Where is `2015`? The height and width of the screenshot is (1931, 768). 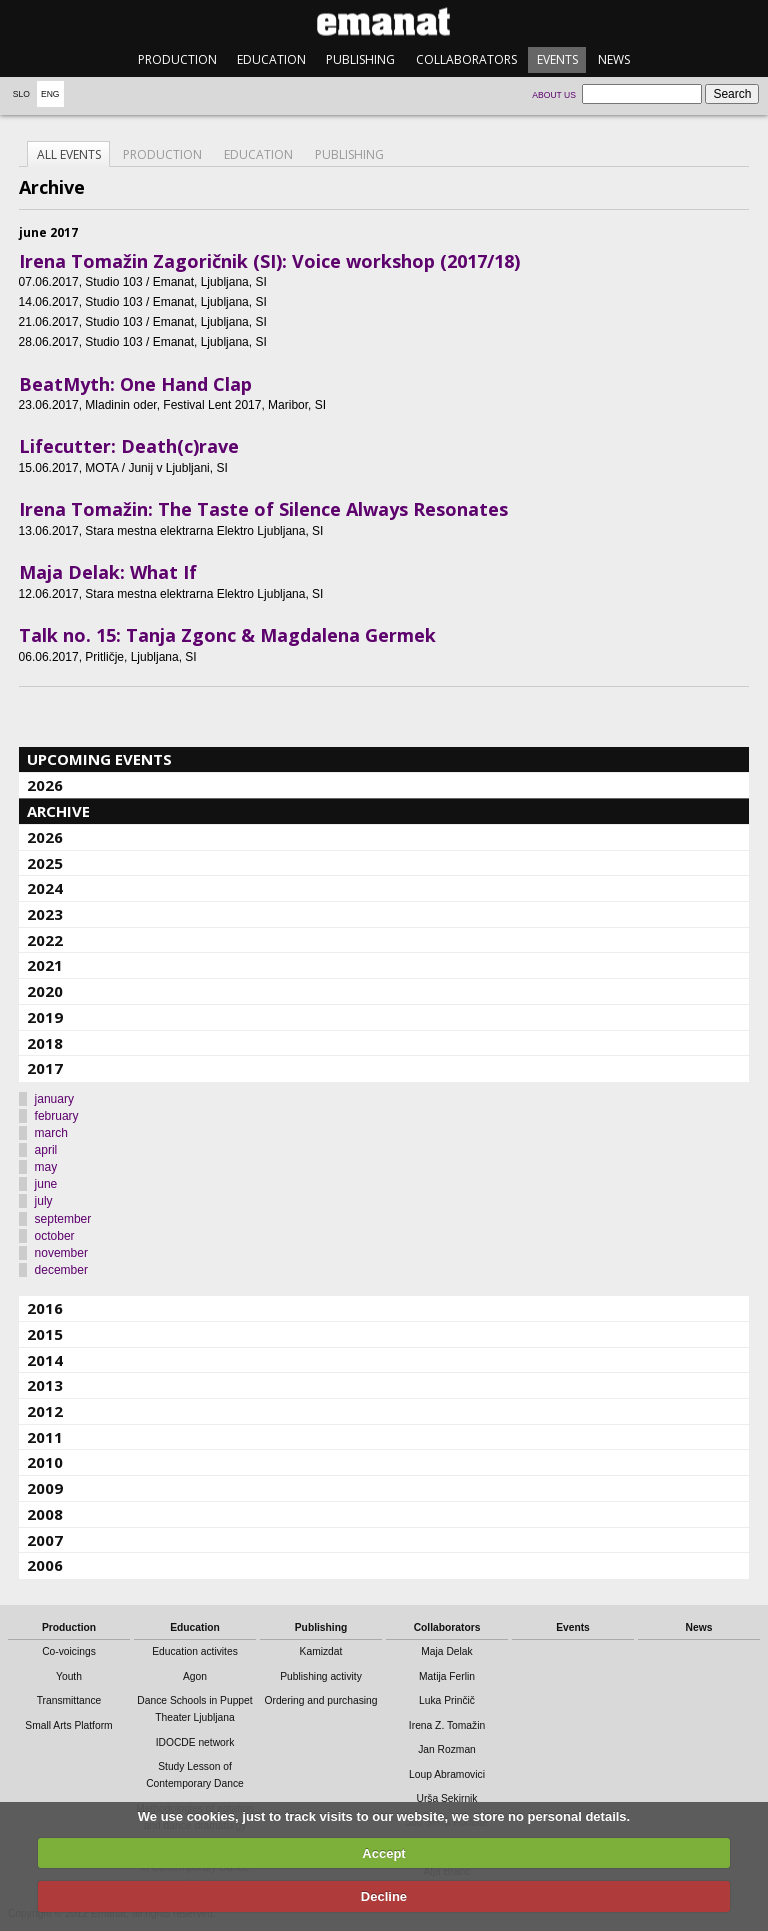
2015 is located at coordinates (45, 1334).